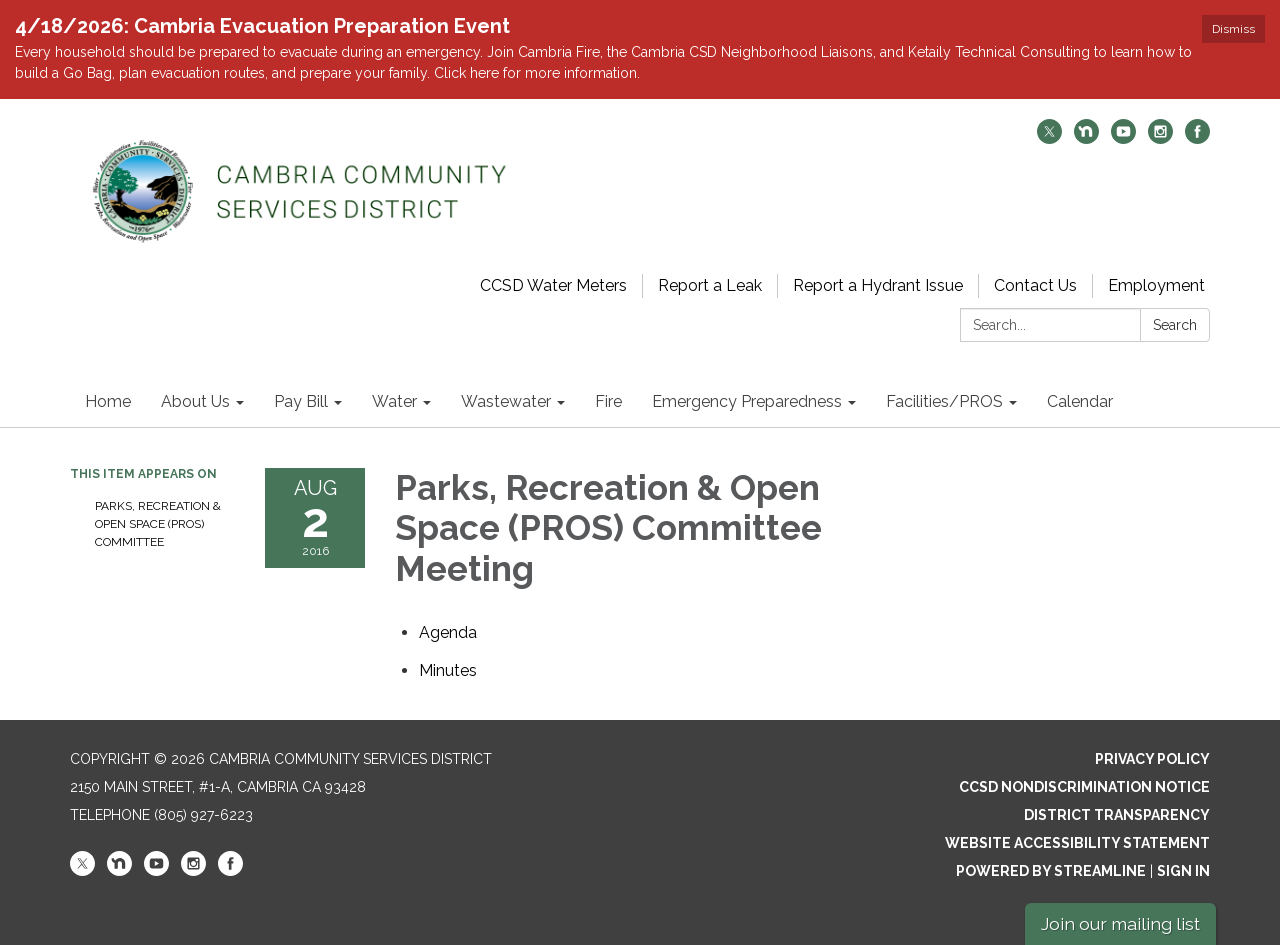 Image resolution: width=1280 pixels, height=945 pixels. What do you see at coordinates (108, 401) in the screenshot?
I see `Home [menuitem]` at bounding box center [108, 401].